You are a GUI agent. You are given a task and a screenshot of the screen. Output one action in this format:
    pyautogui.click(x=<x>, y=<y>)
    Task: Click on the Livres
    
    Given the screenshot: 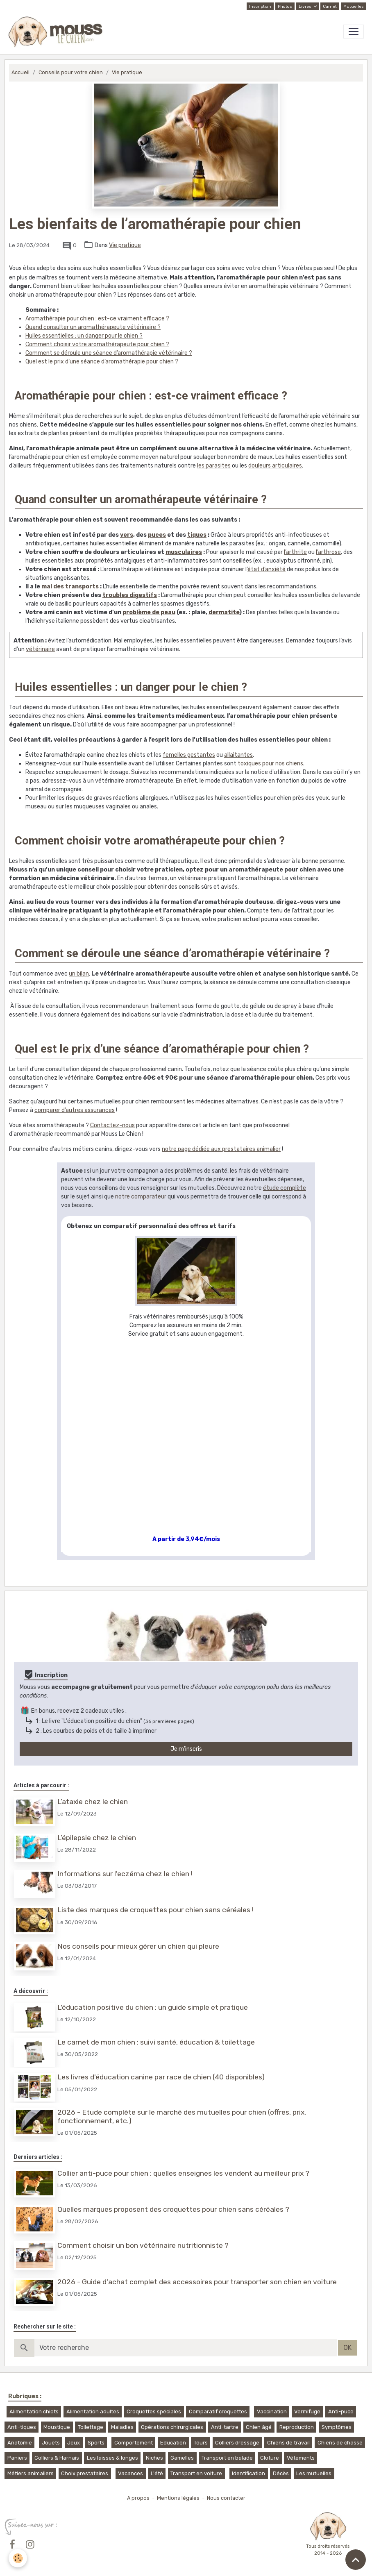 What is the action you would take?
    pyautogui.click(x=305, y=6)
    